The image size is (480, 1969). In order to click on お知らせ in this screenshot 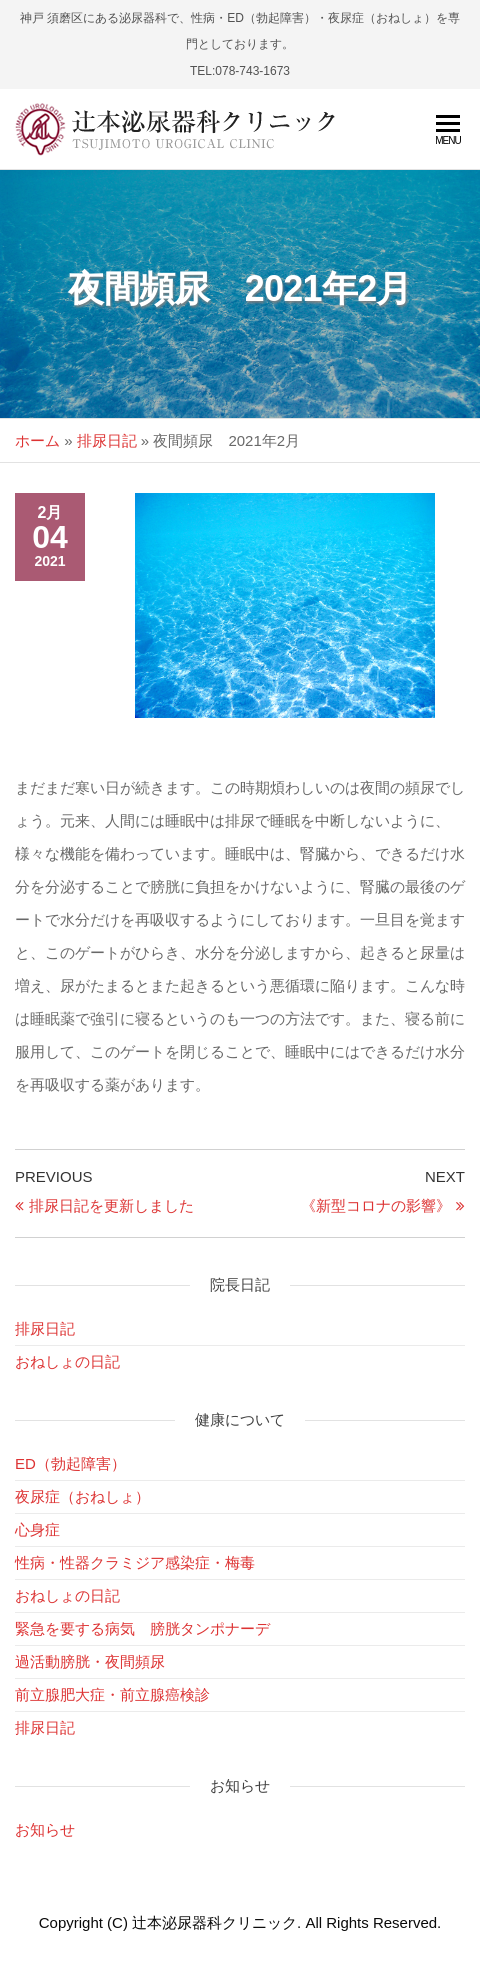, I will do `click(45, 1829)`.